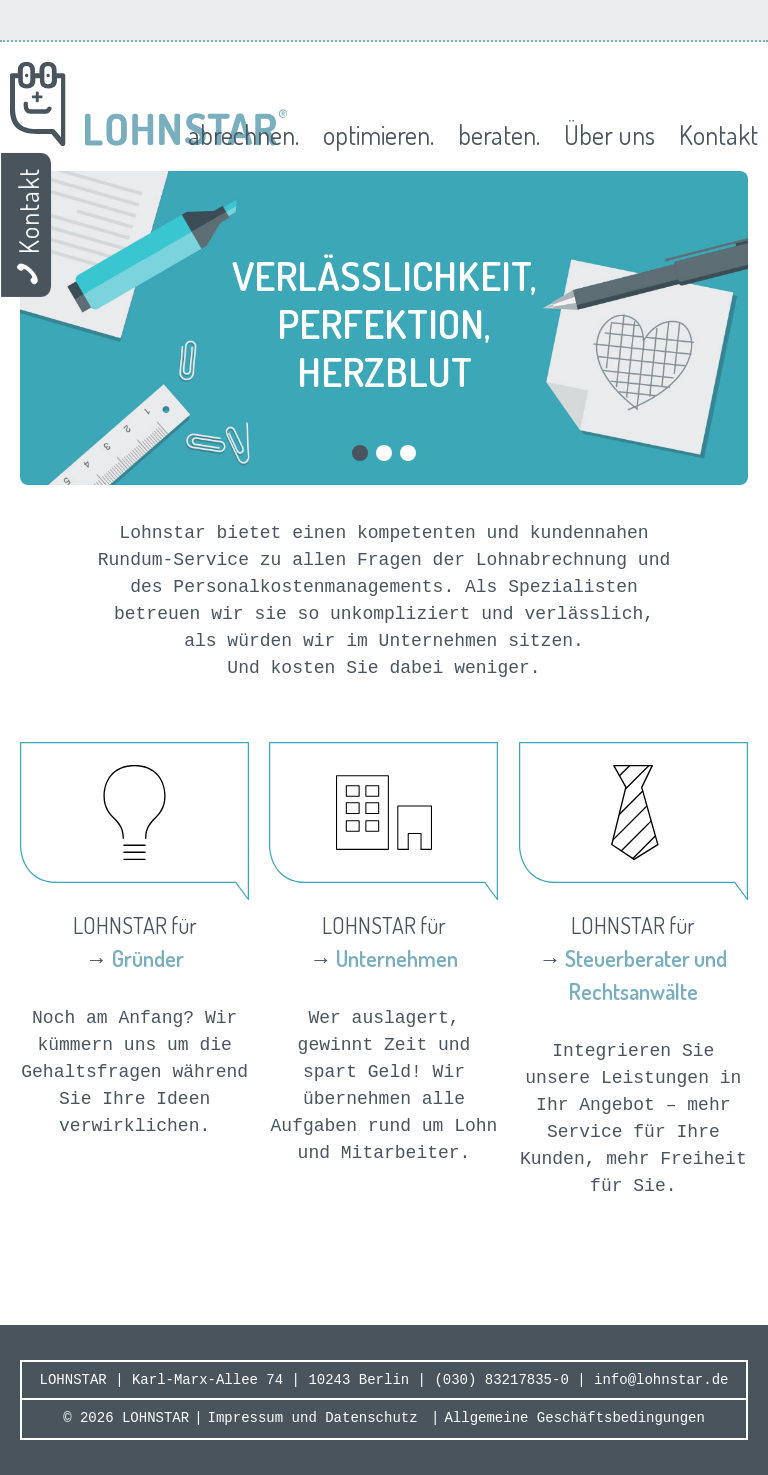 The image size is (768, 1475). What do you see at coordinates (243, 134) in the screenshot?
I see `abrechnen.` at bounding box center [243, 134].